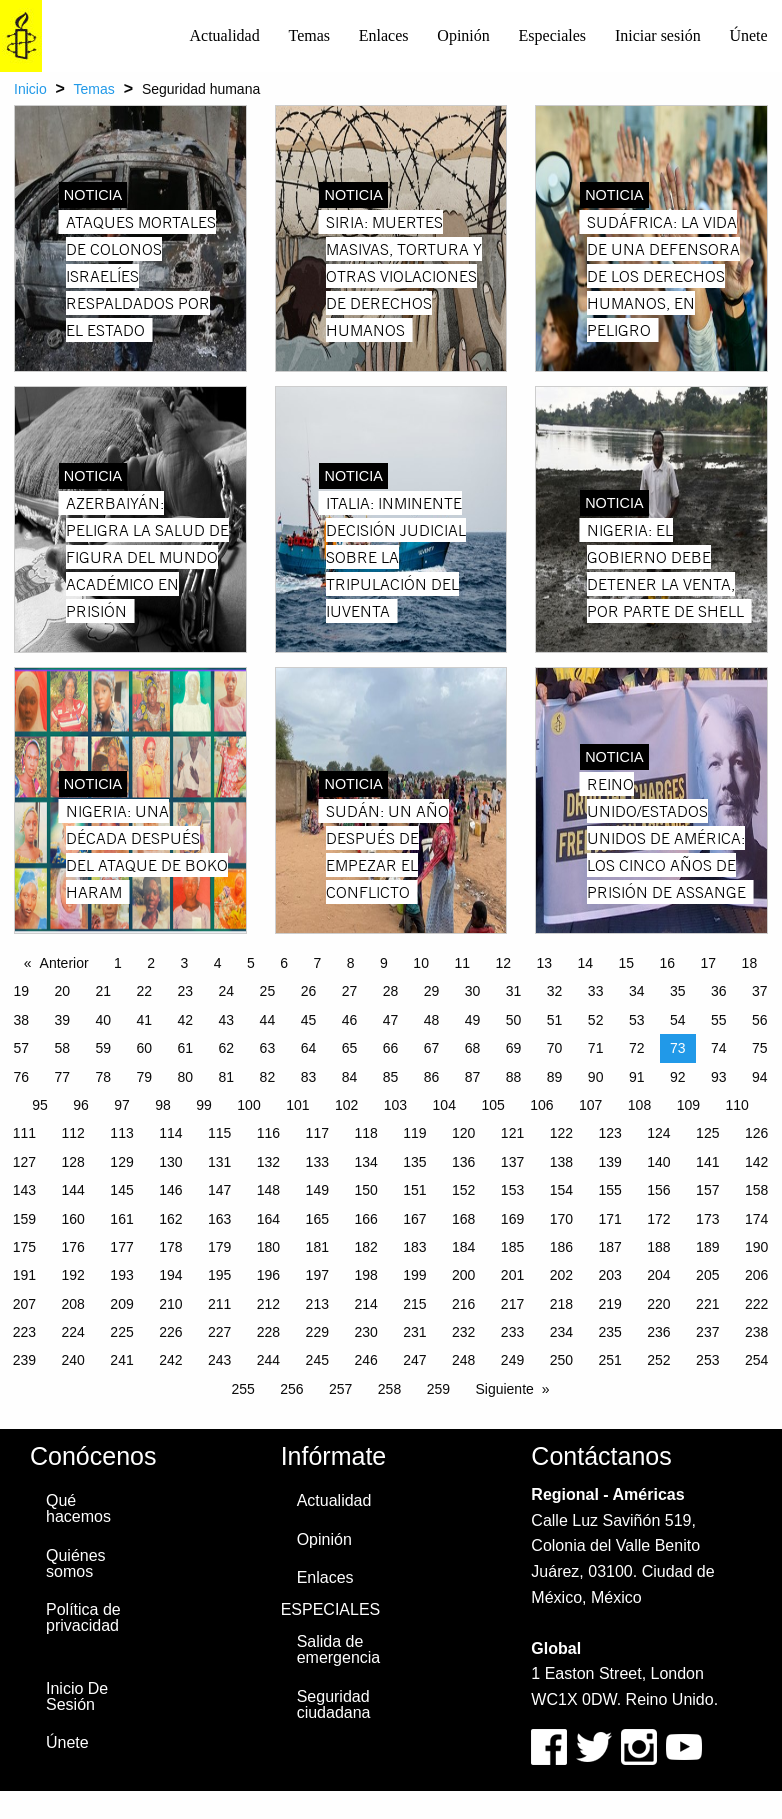 The image size is (782, 1819). Describe the element at coordinates (268, 1133) in the screenshot. I see `116 [Page 116]` at that location.